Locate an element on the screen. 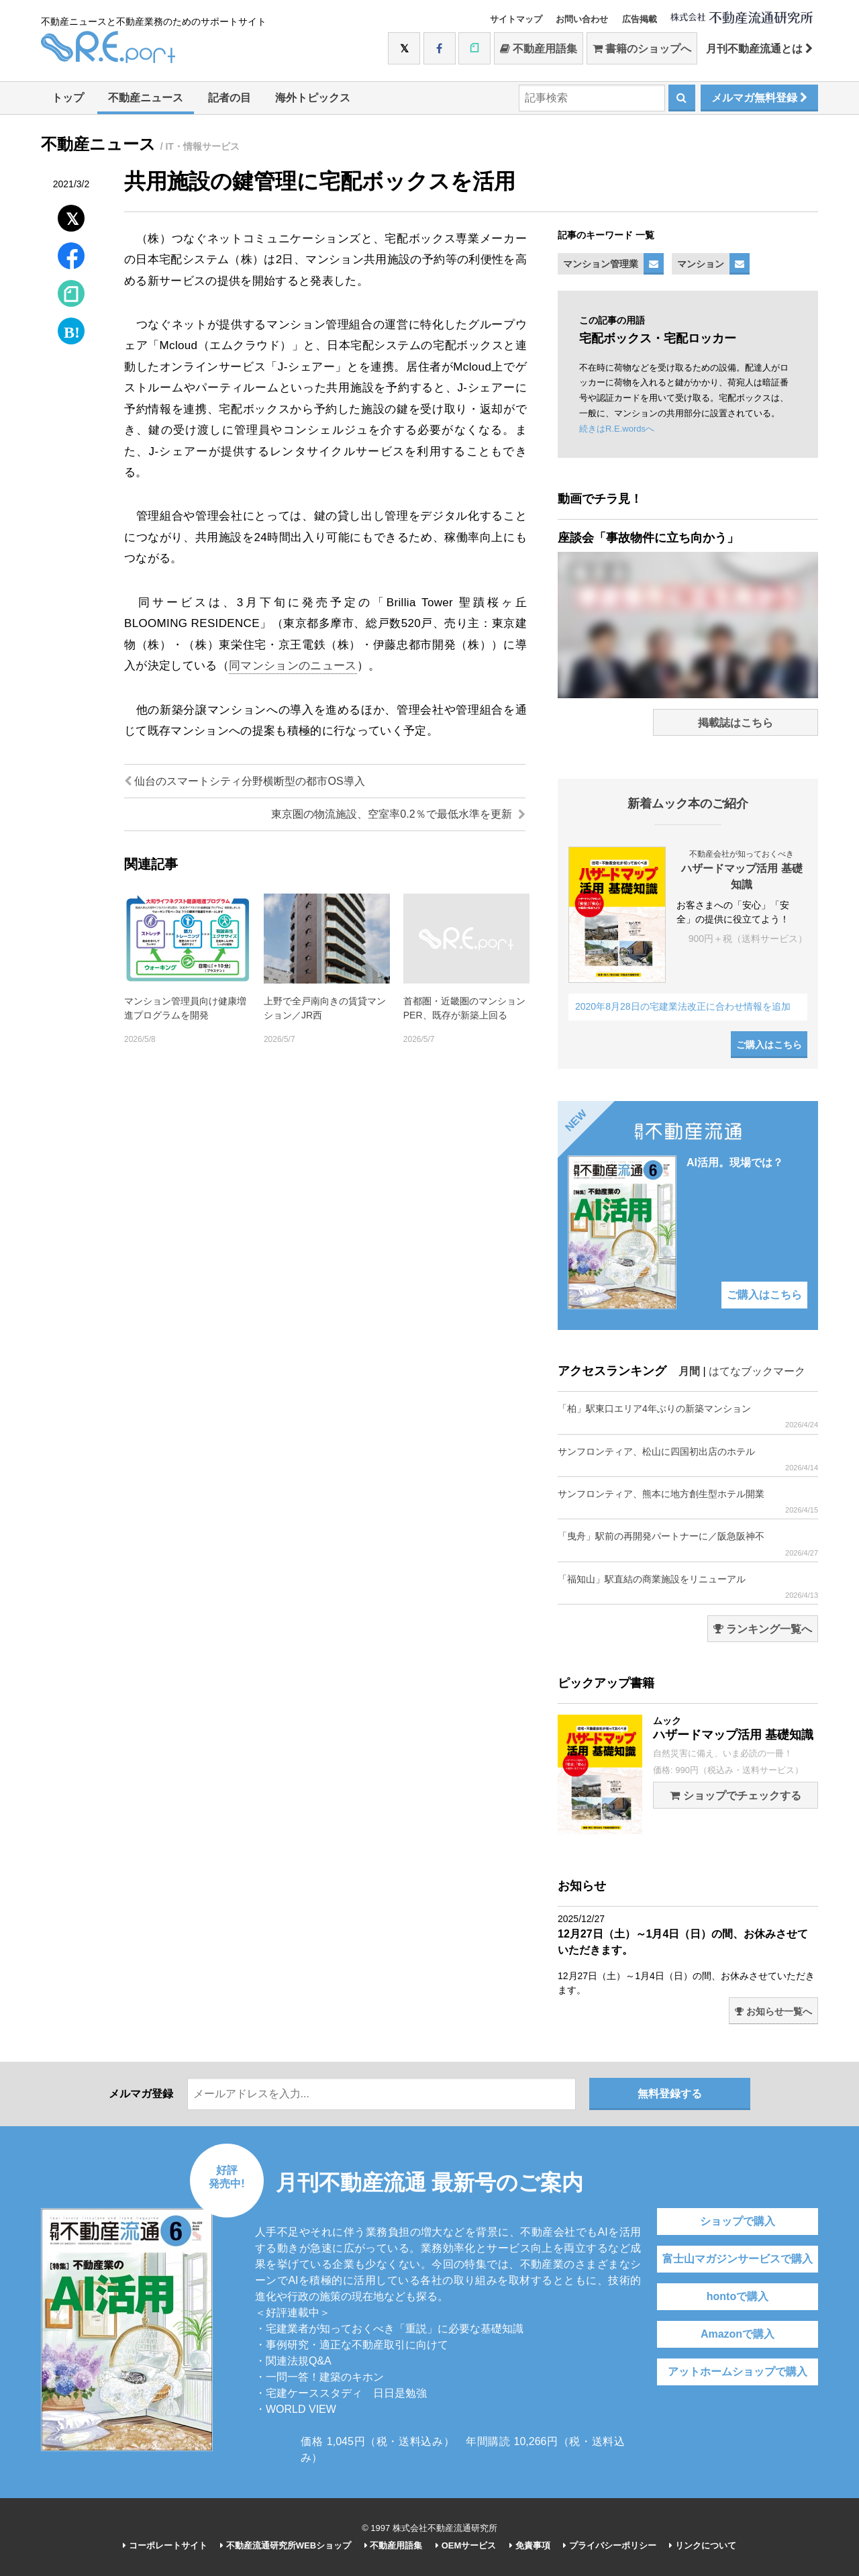 This screenshot has width=859, height=2576. はてなブックマーク is located at coordinates (757, 1371).